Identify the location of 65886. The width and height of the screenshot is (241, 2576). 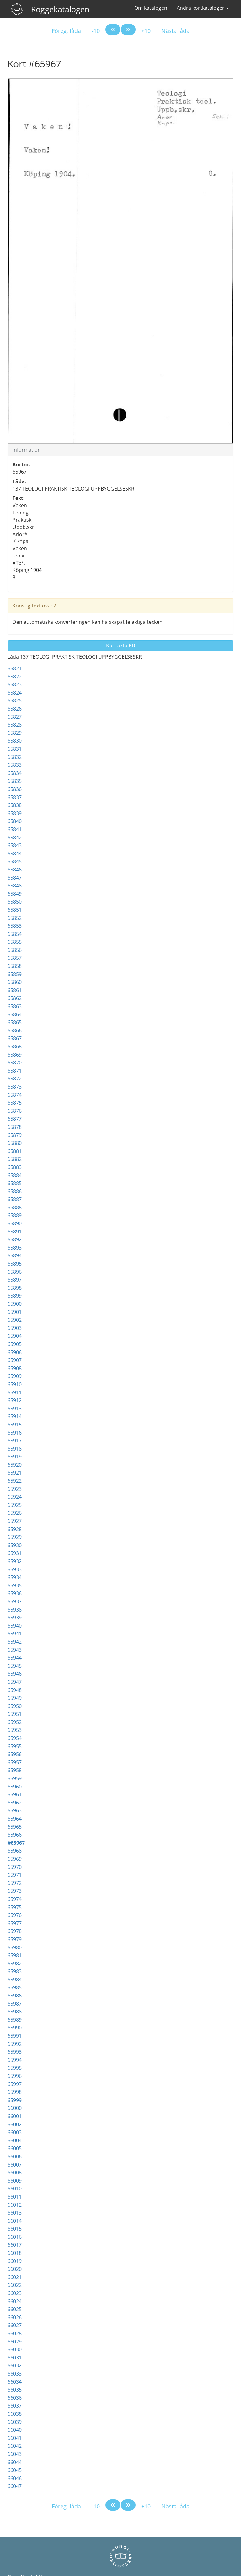
(15, 1191).